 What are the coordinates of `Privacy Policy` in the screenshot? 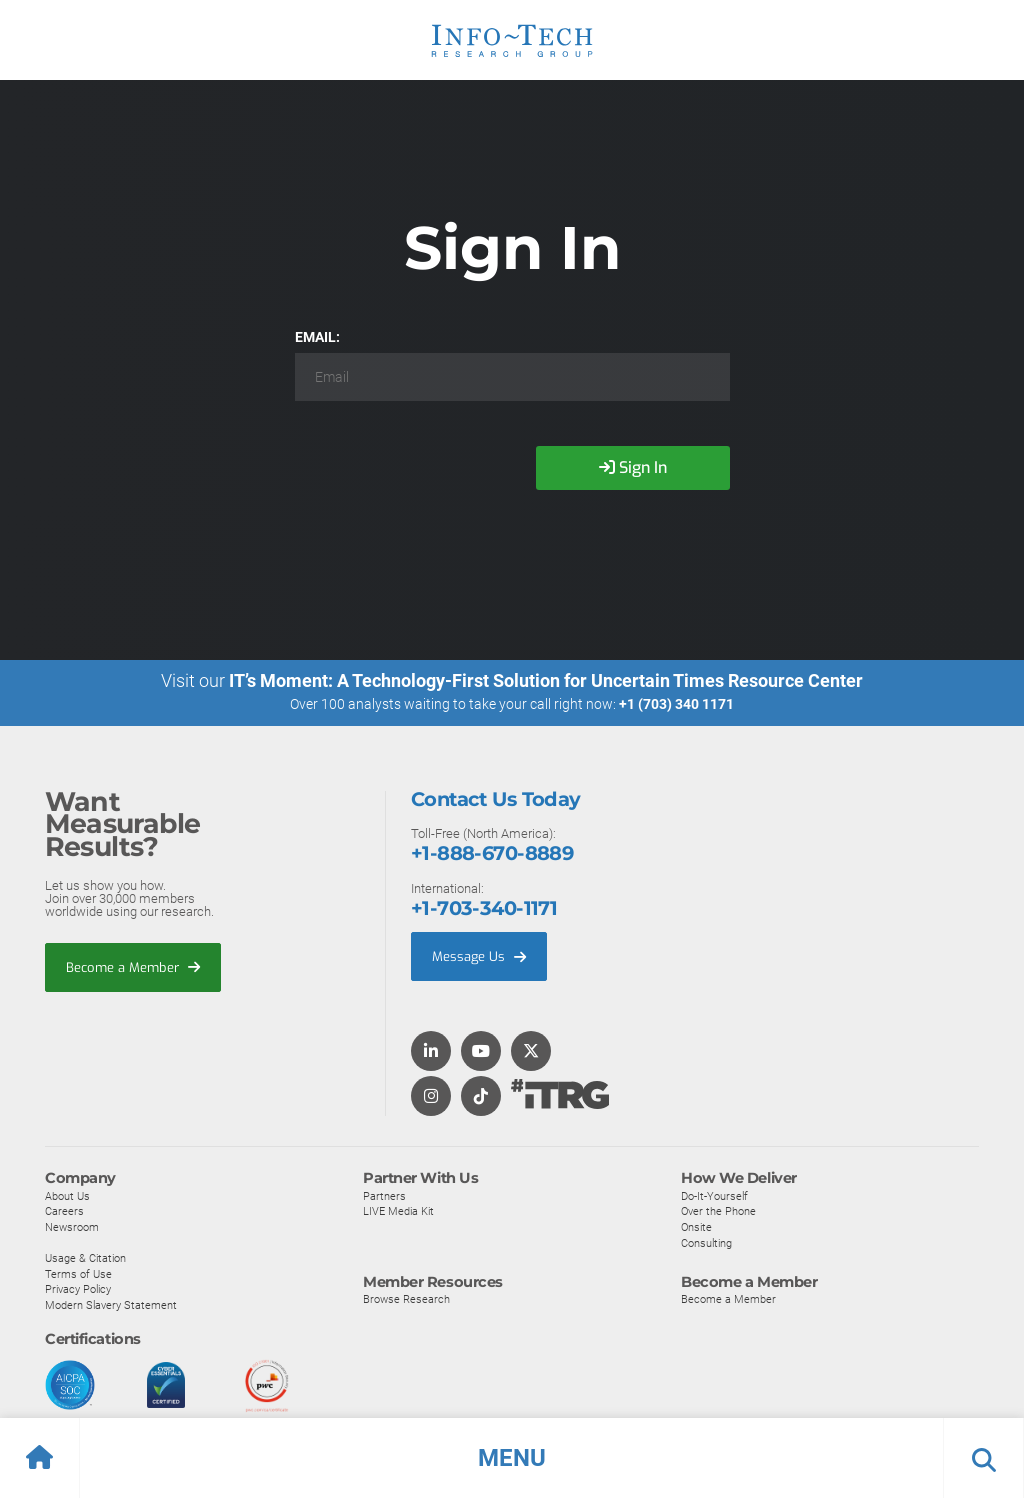 It's located at (78, 1290).